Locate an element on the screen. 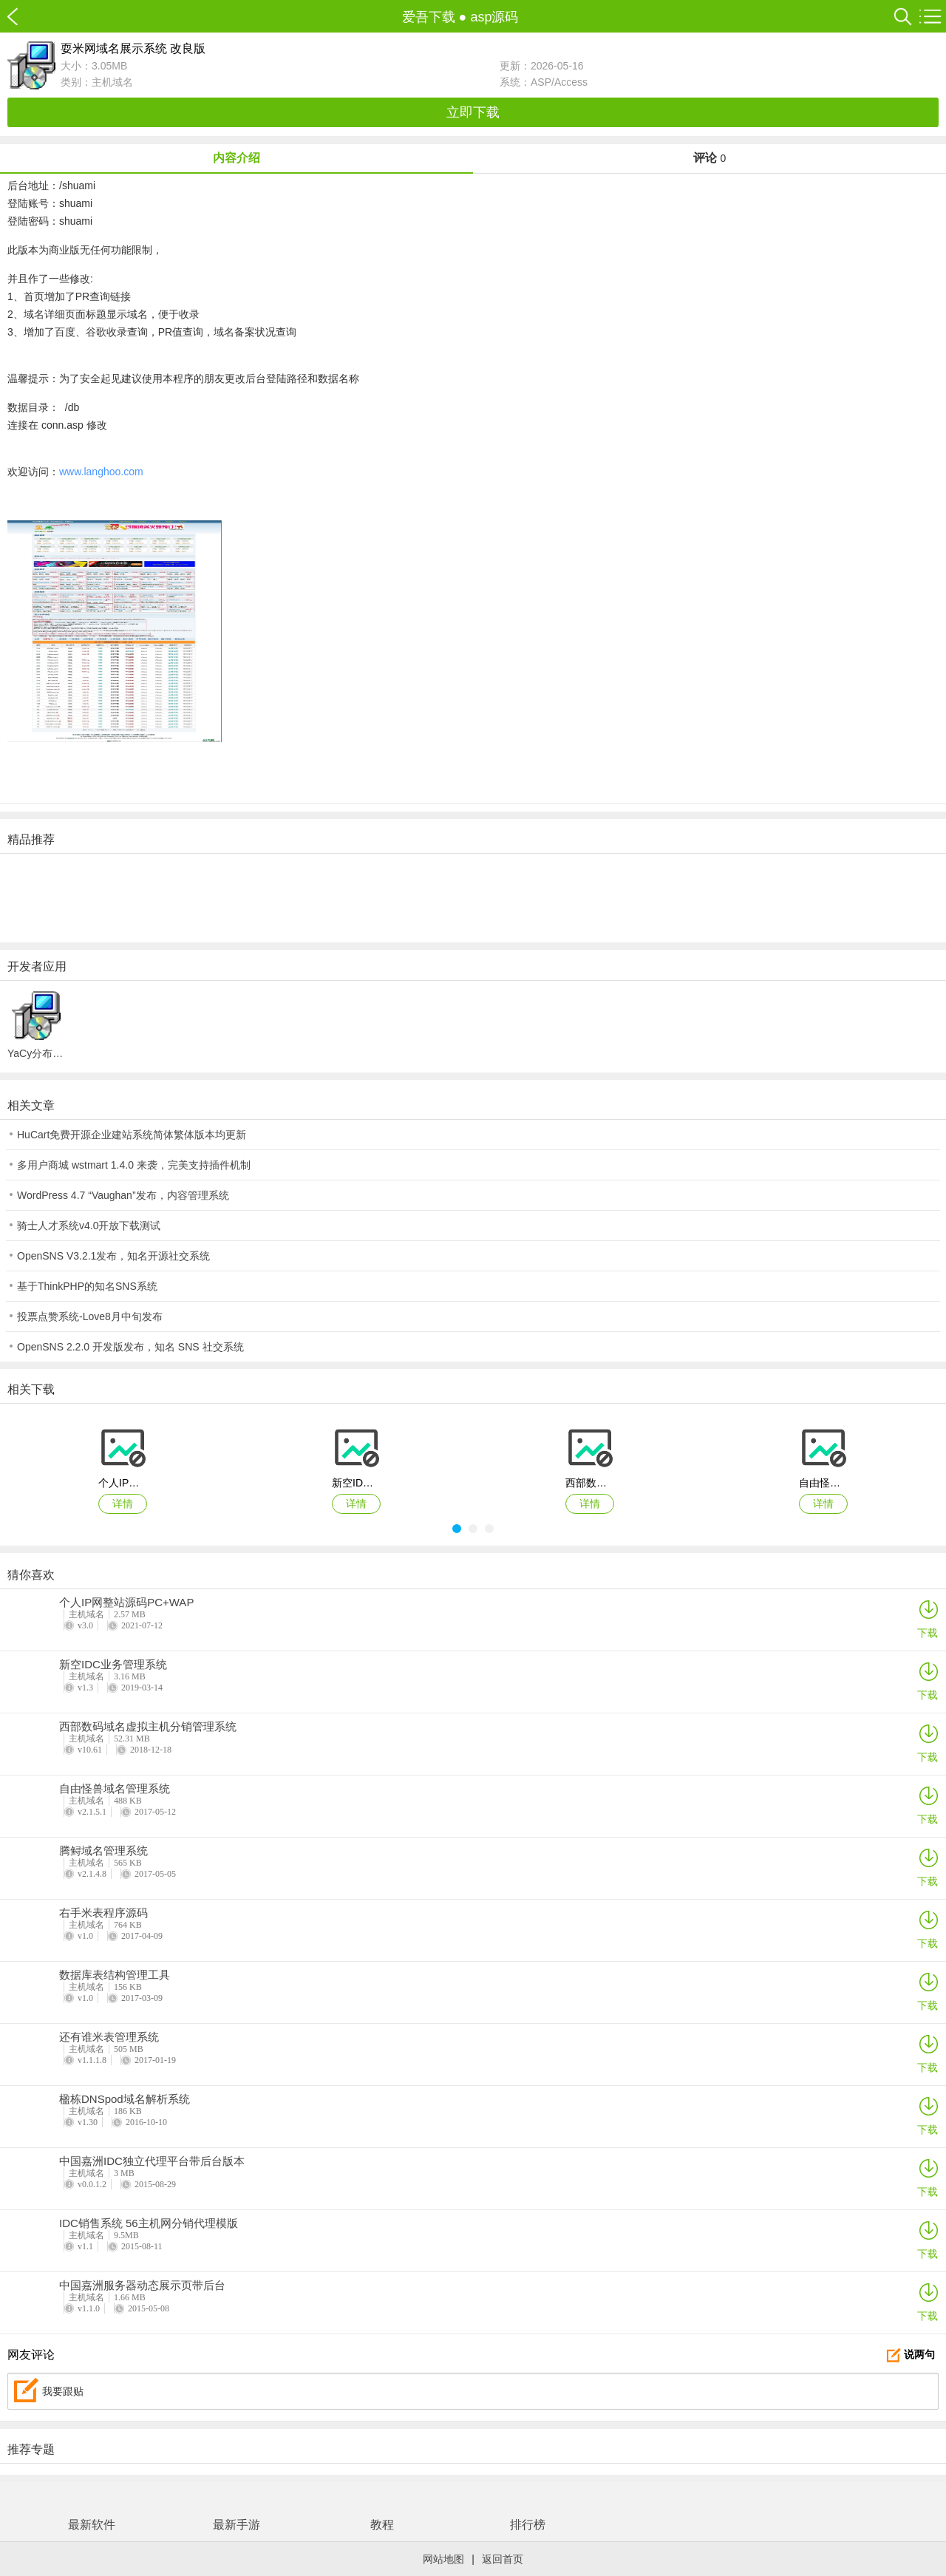 The width and height of the screenshot is (946, 2576). 骑士人才系统v4.0开放下载测试 is located at coordinates (88, 1225).